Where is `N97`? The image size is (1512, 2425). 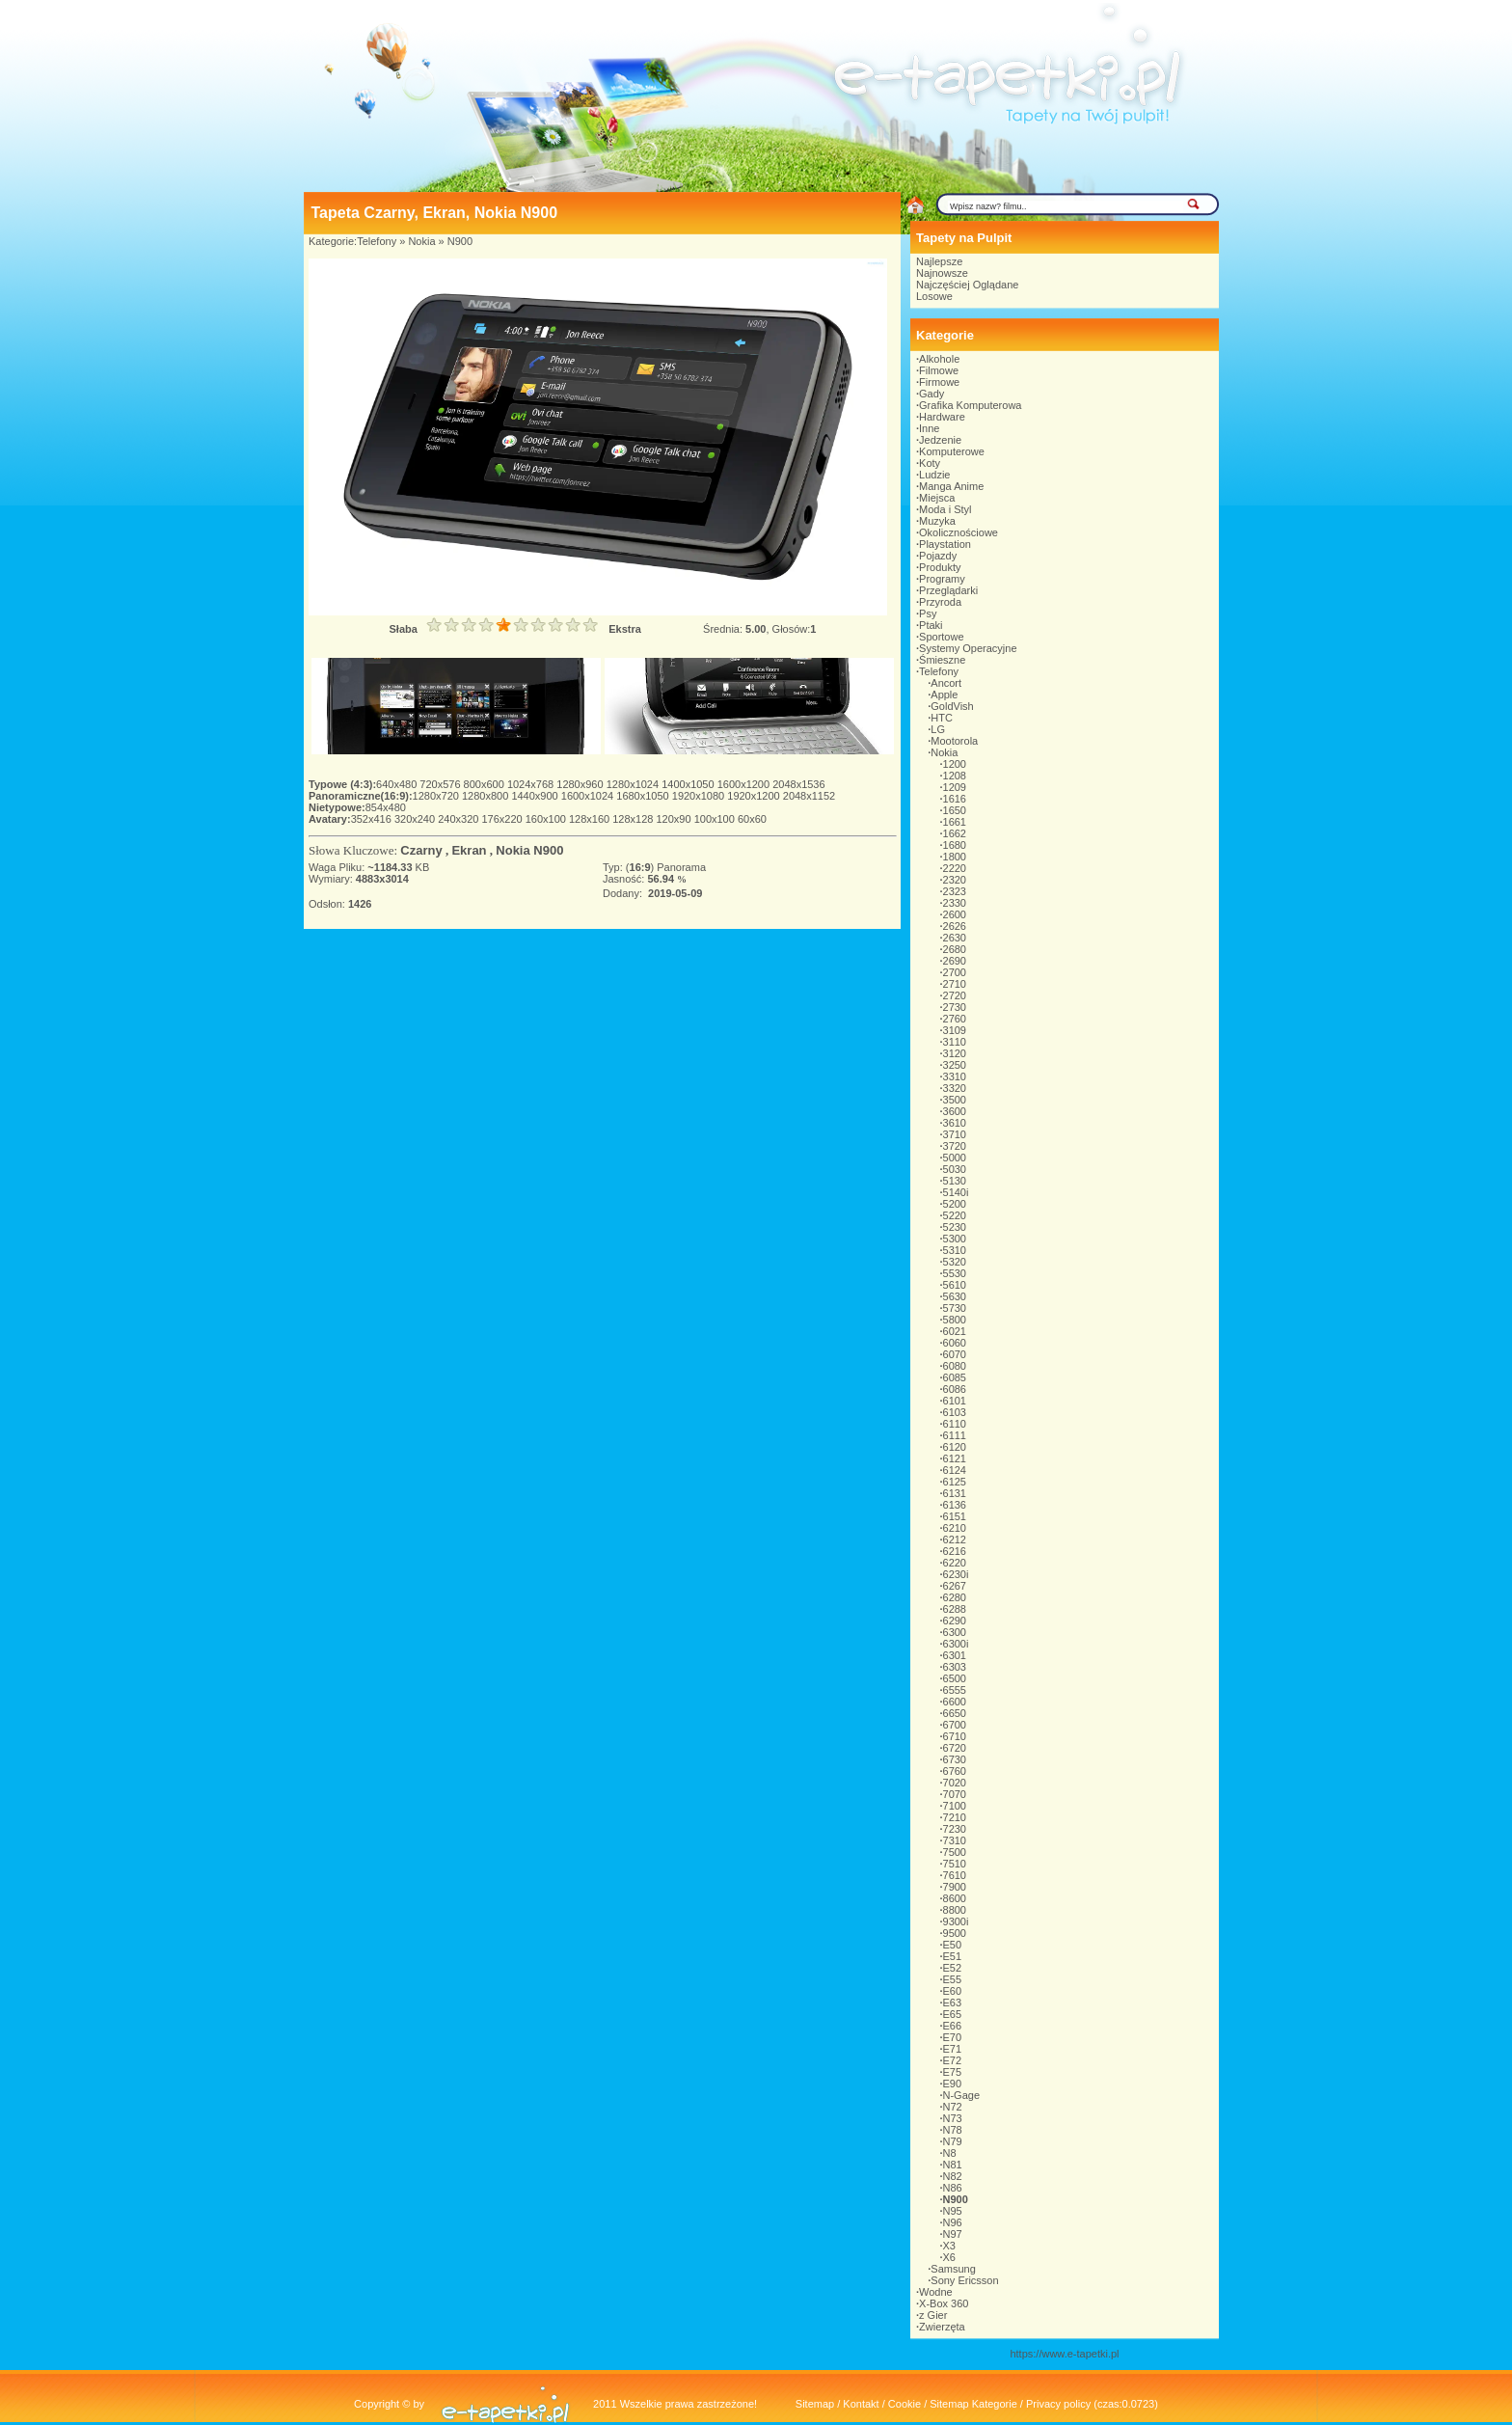
N97 is located at coordinates (952, 2234).